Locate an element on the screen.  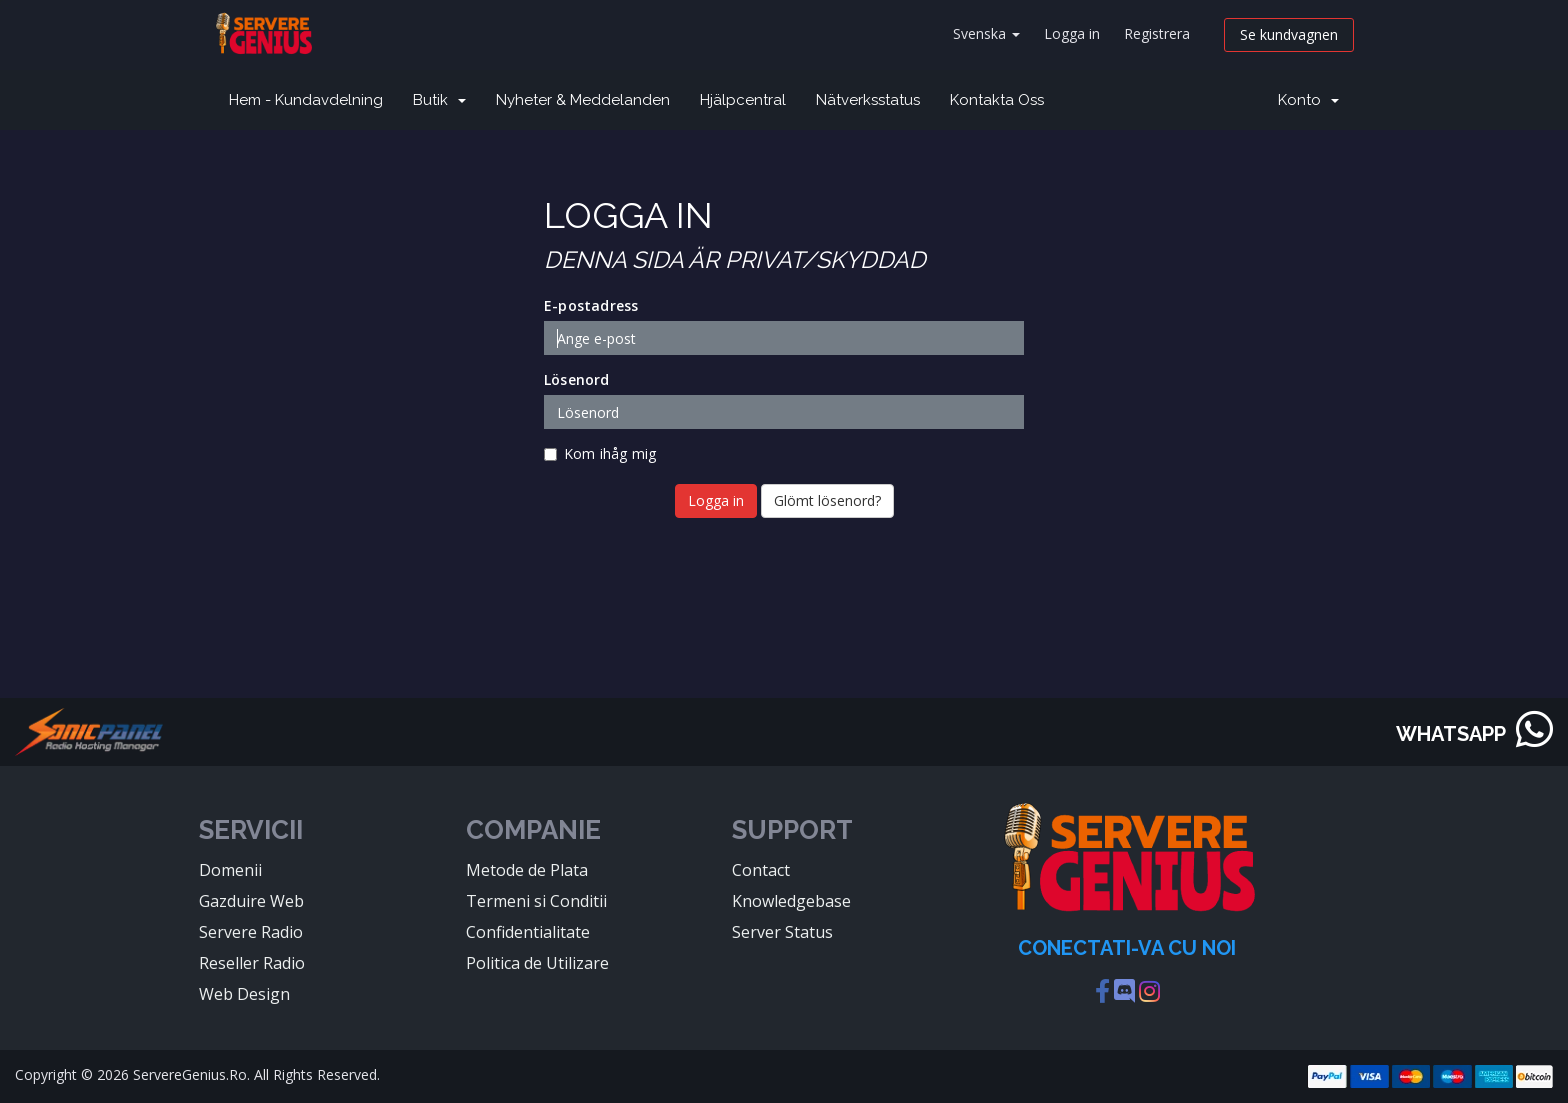
Metode de Plata is located at coordinates (527, 870).